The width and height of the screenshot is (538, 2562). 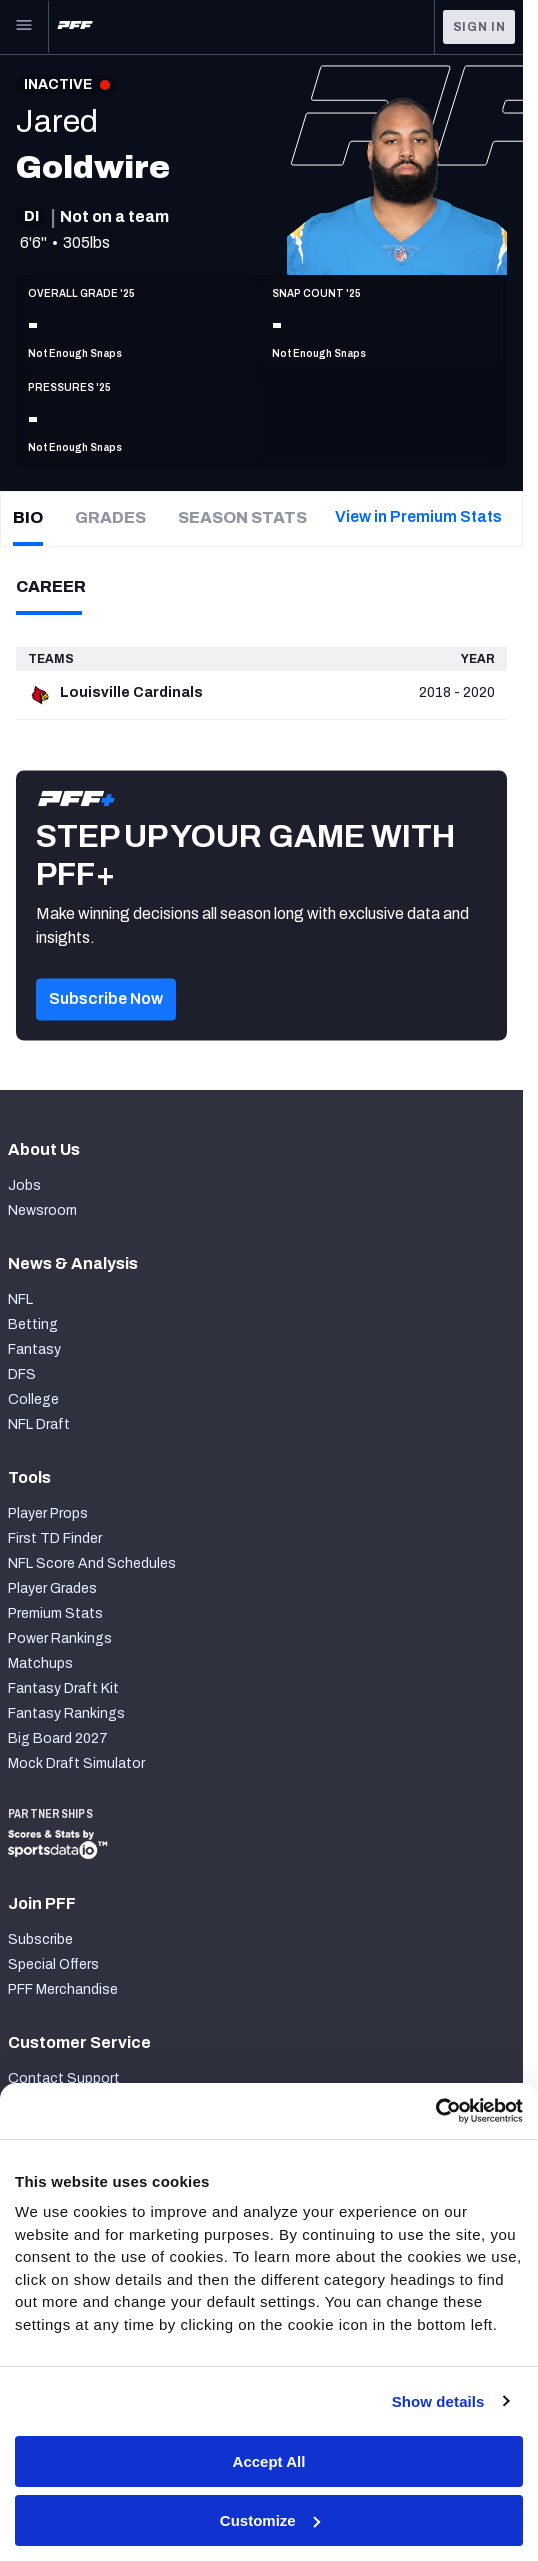 I want to click on Fantasy Rankings, so click(x=66, y=1713).